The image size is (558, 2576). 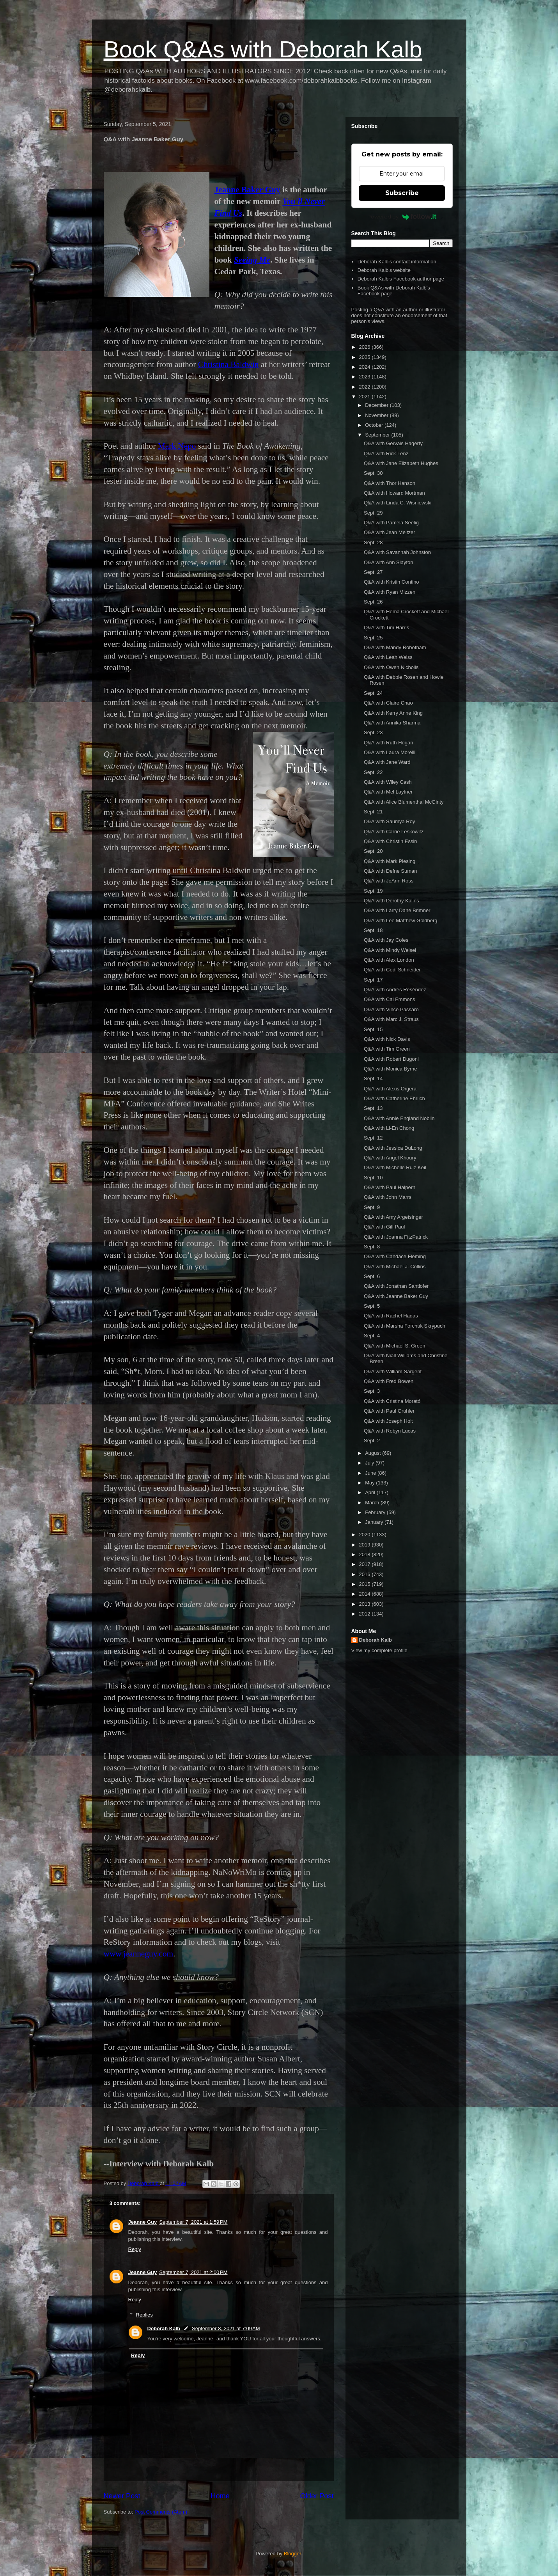 What do you see at coordinates (373, 542) in the screenshot?
I see `Sept. 28` at bounding box center [373, 542].